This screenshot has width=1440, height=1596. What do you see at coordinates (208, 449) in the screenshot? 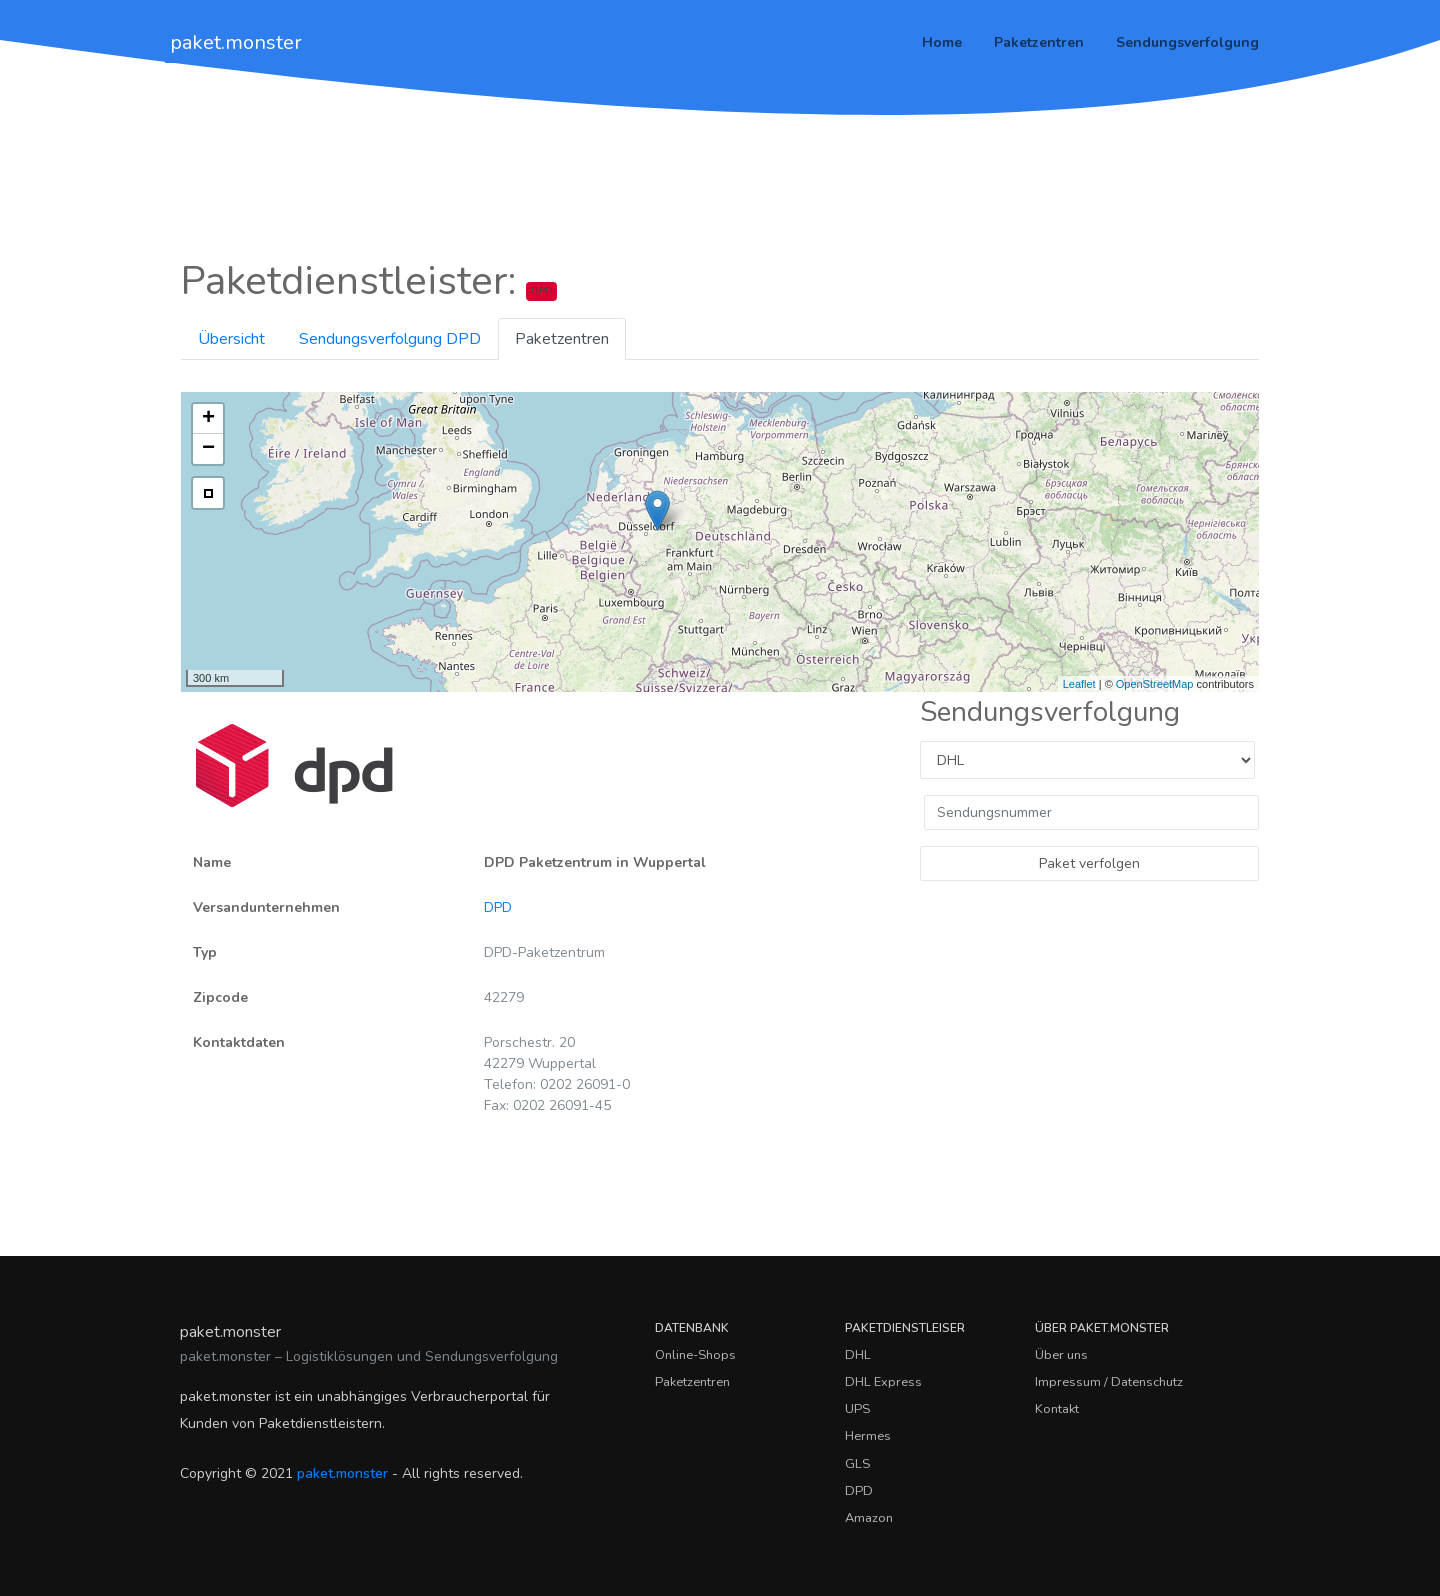
I see `− [button]` at bounding box center [208, 449].